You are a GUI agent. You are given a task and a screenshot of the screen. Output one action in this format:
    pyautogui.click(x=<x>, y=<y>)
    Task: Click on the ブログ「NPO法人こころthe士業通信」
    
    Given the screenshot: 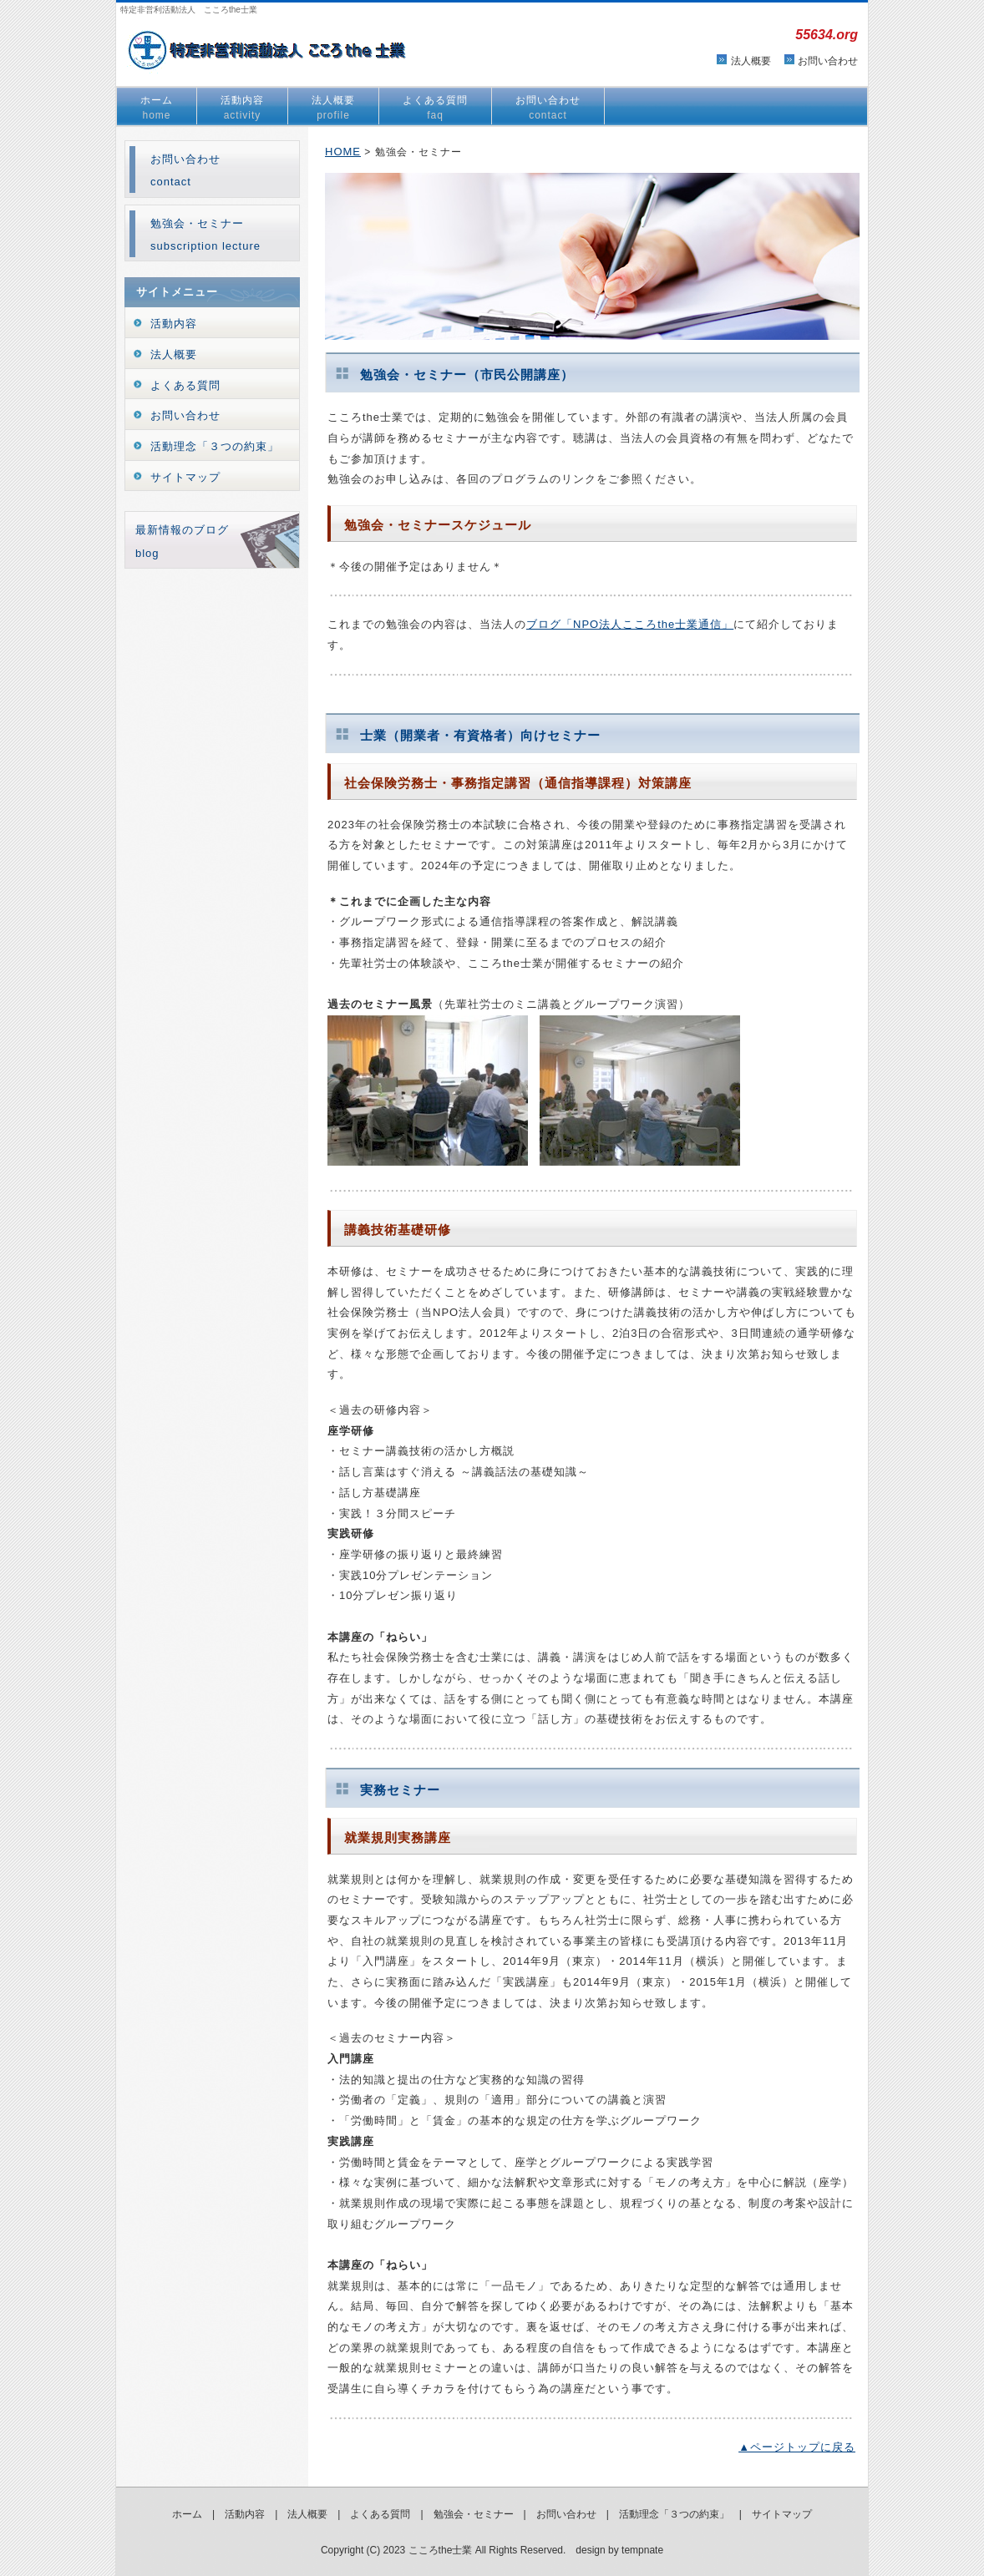 What is the action you would take?
    pyautogui.click(x=629, y=624)
    